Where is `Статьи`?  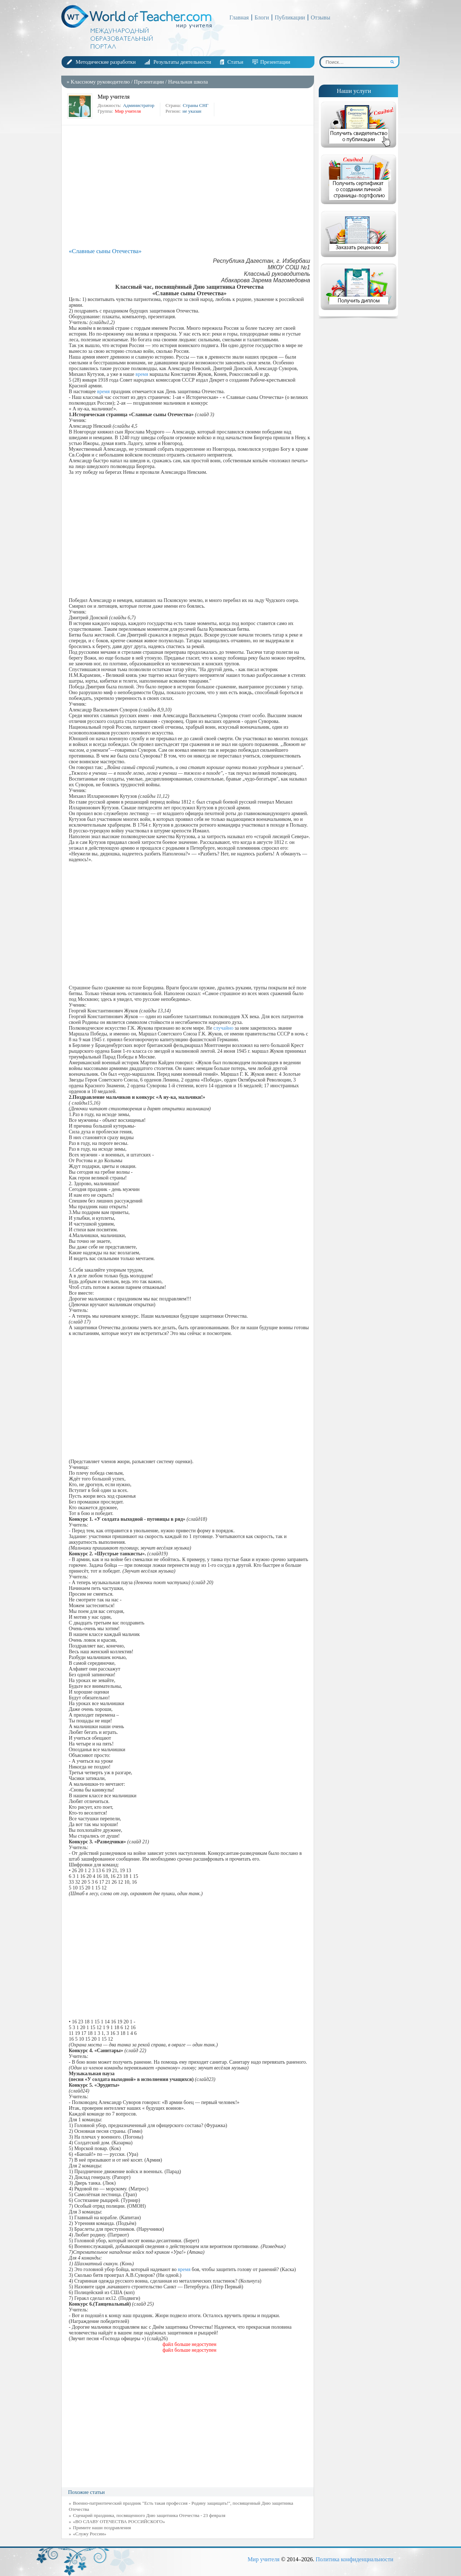 Статьи is located at coordinates (235, 62).